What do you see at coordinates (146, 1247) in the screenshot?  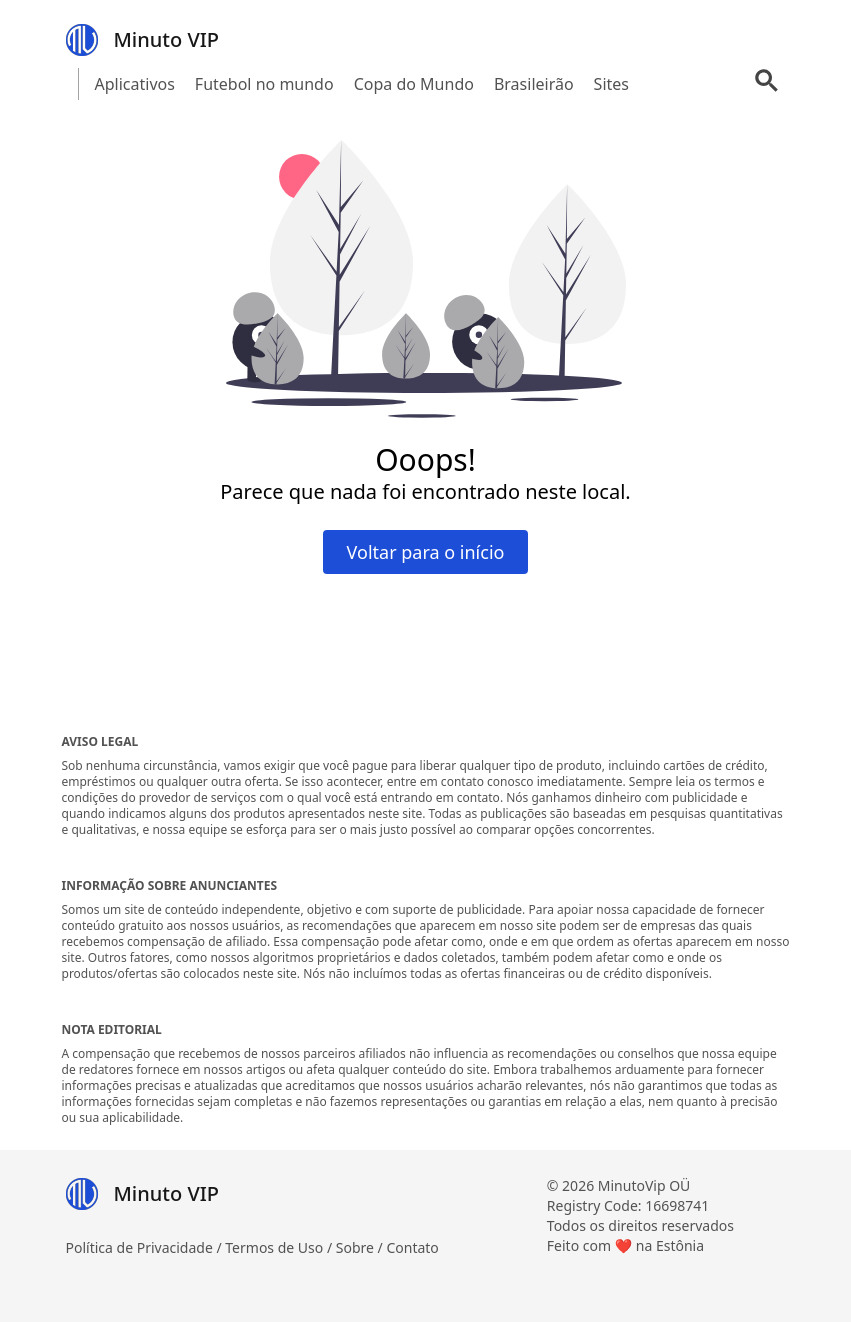 I see `Política de Privacidade /` at bounding box center [146, 1247].